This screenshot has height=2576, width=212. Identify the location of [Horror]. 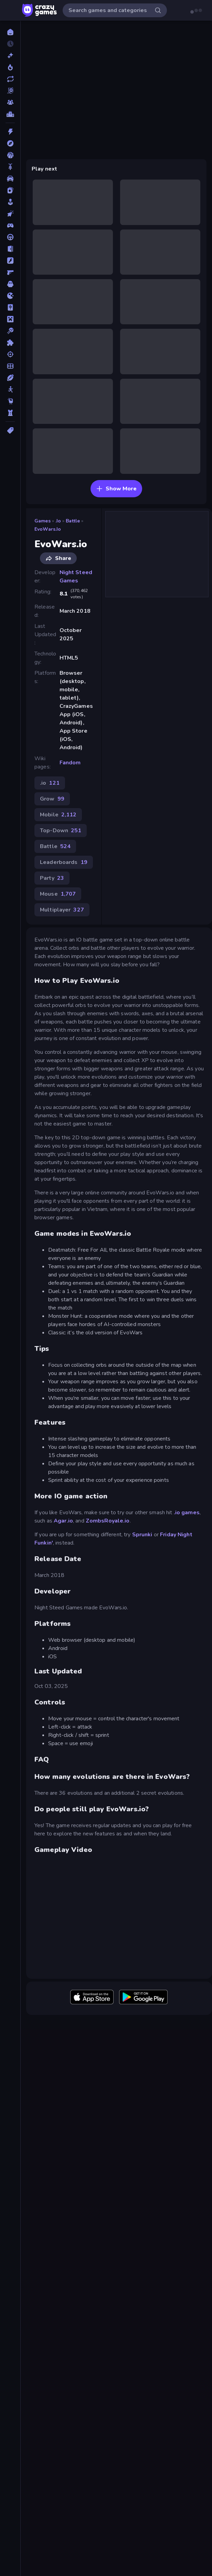
(10, 284).